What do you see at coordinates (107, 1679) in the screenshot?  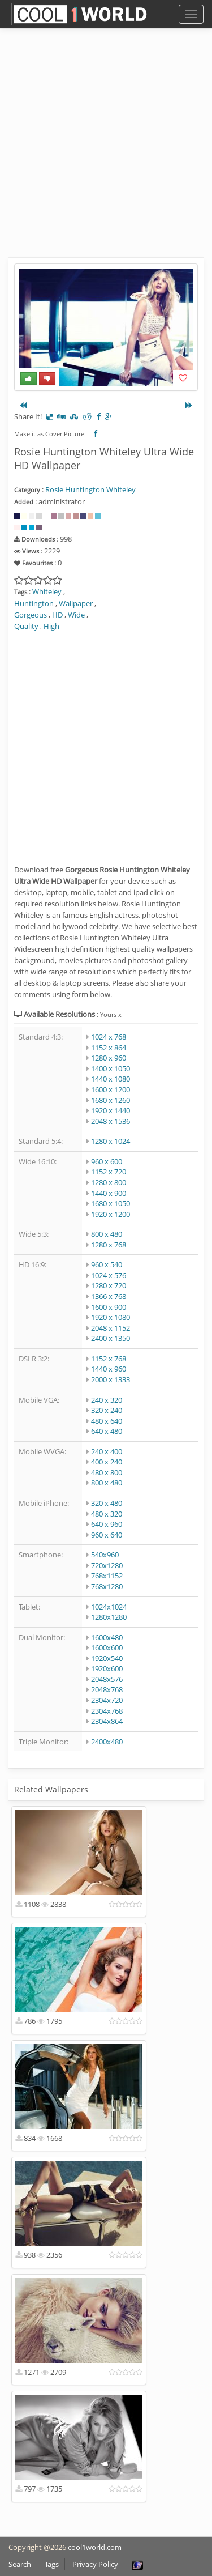 I see `2048x576` at bounding box center [107, 1679].